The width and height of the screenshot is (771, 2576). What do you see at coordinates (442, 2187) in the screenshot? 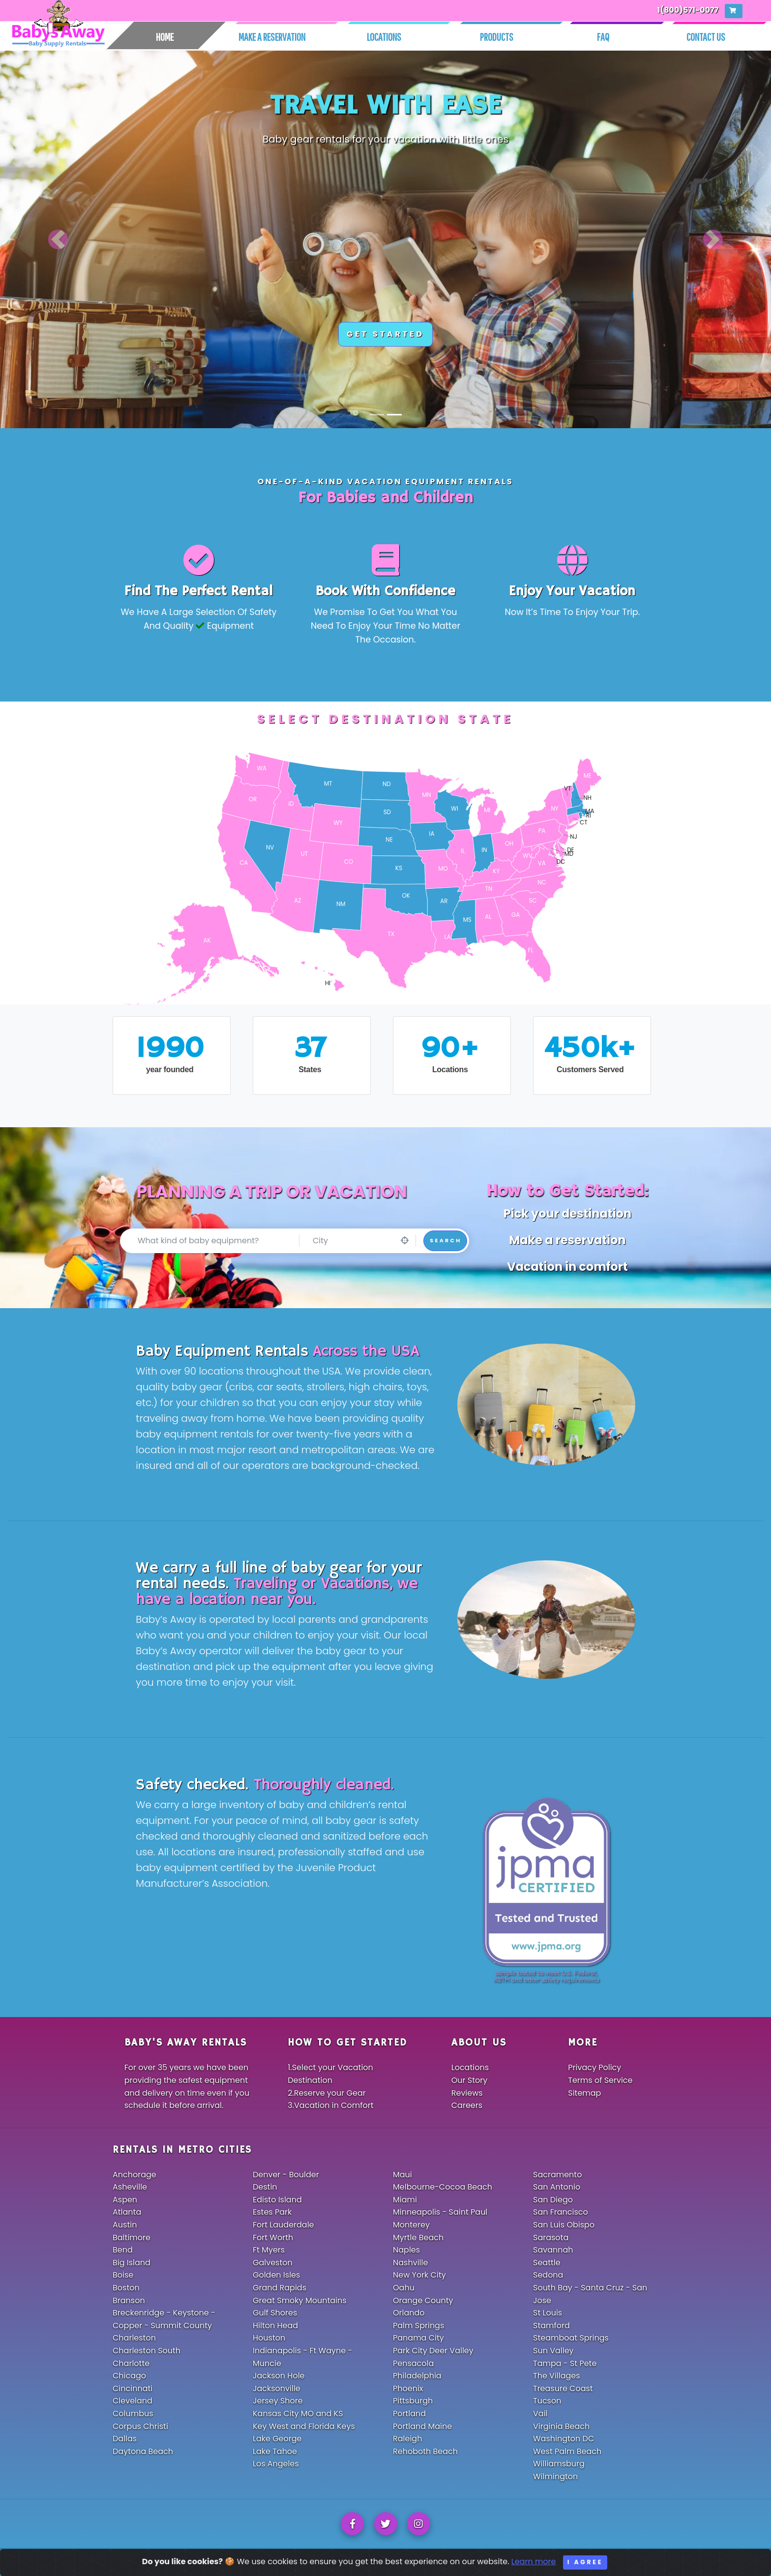
I see `Melbourne-Cocoa Beach` at bounding box center [442, 2187].